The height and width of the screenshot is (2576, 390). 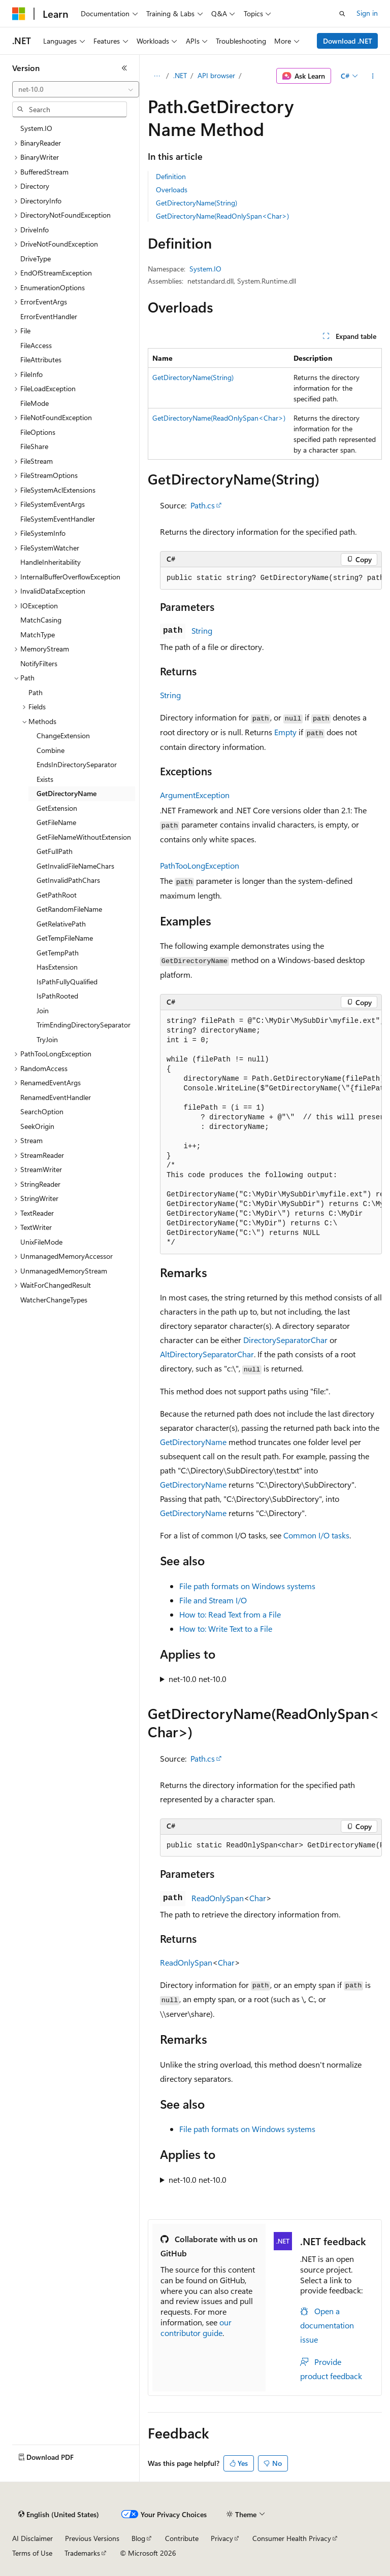 I want to click on MatchCasing [treeitem], so click(x=40, y=620).